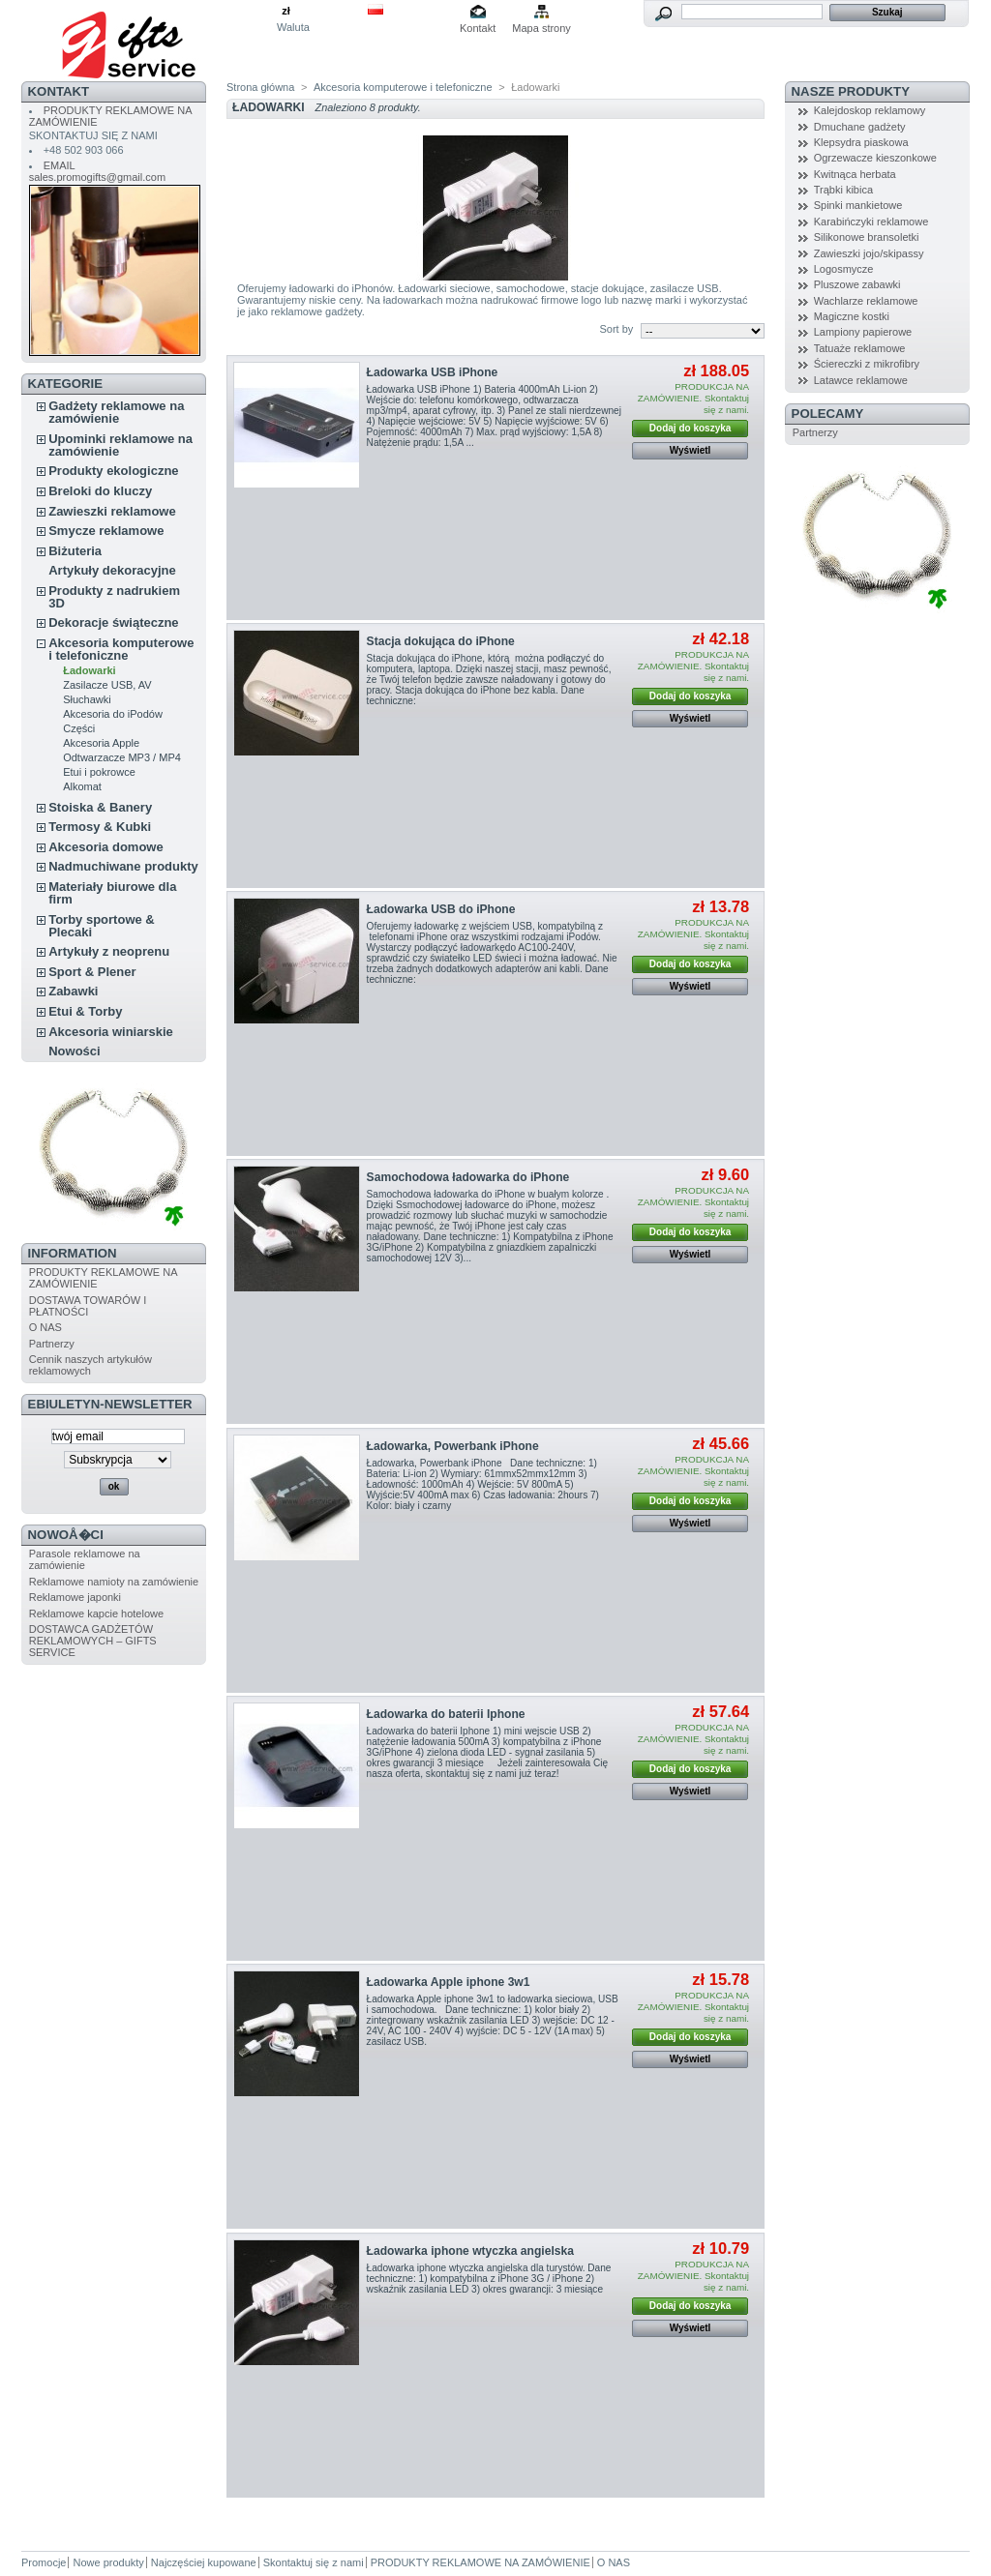 This screenshot has height=2576, width=991. I want to click on Tatuaże reklamowe, so click(860, 348).